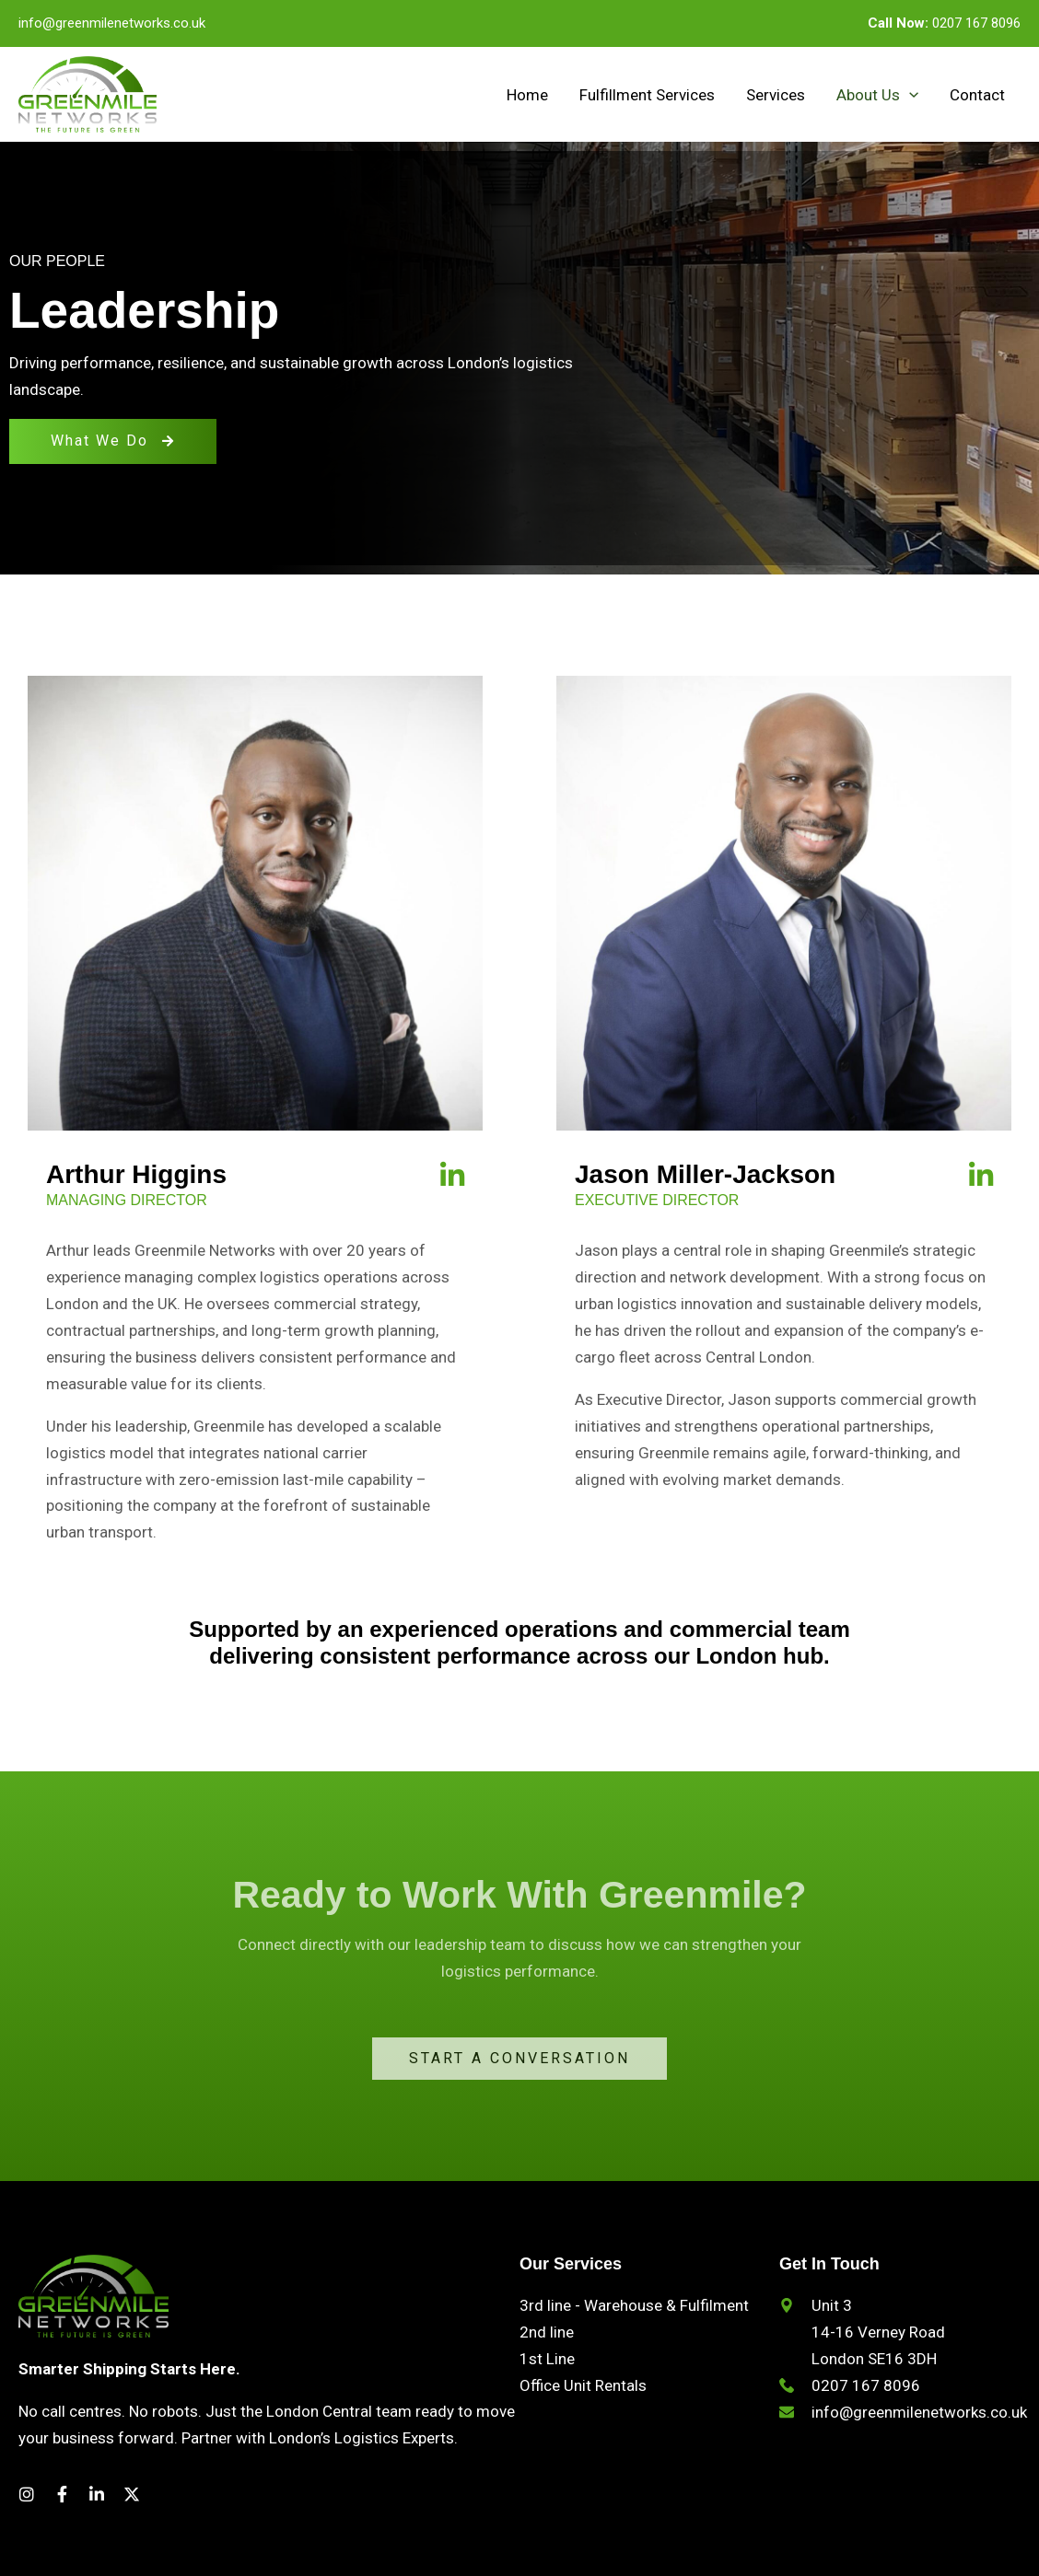 Image resolution: width=1039 pixels, height=2576 pixels. I want to click on 0207 167 8096, so click(944, 23).